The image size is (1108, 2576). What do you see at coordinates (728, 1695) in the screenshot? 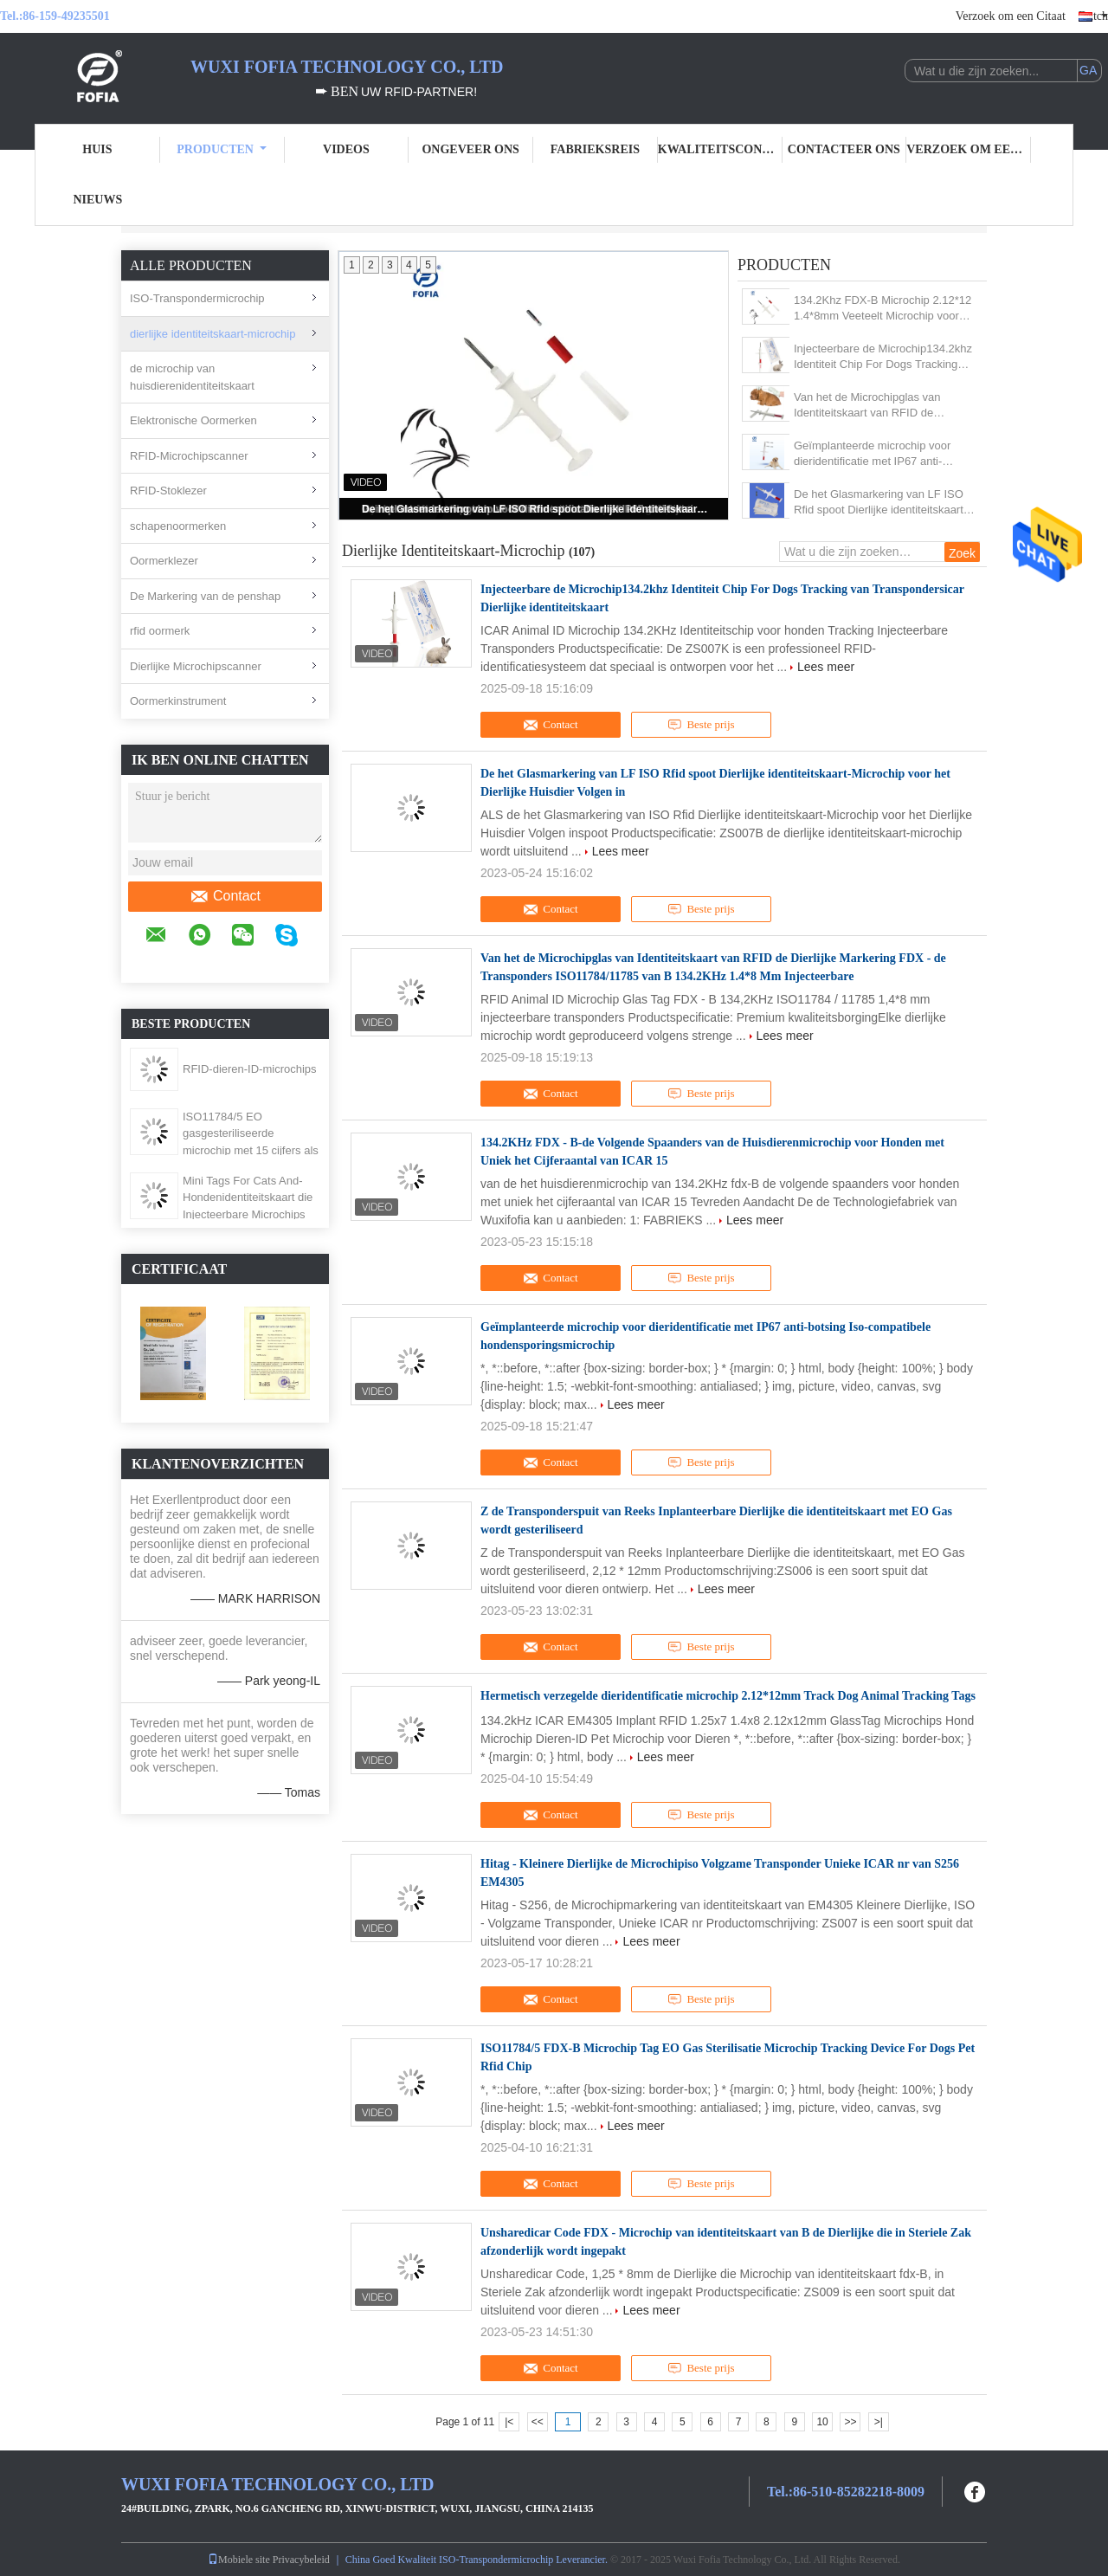
I see `Hermetisch verzegelde dieridentificatie microchip 2.12*12mm Track Dog Animal Tracking Tags` at bounding box center [728, 1695].